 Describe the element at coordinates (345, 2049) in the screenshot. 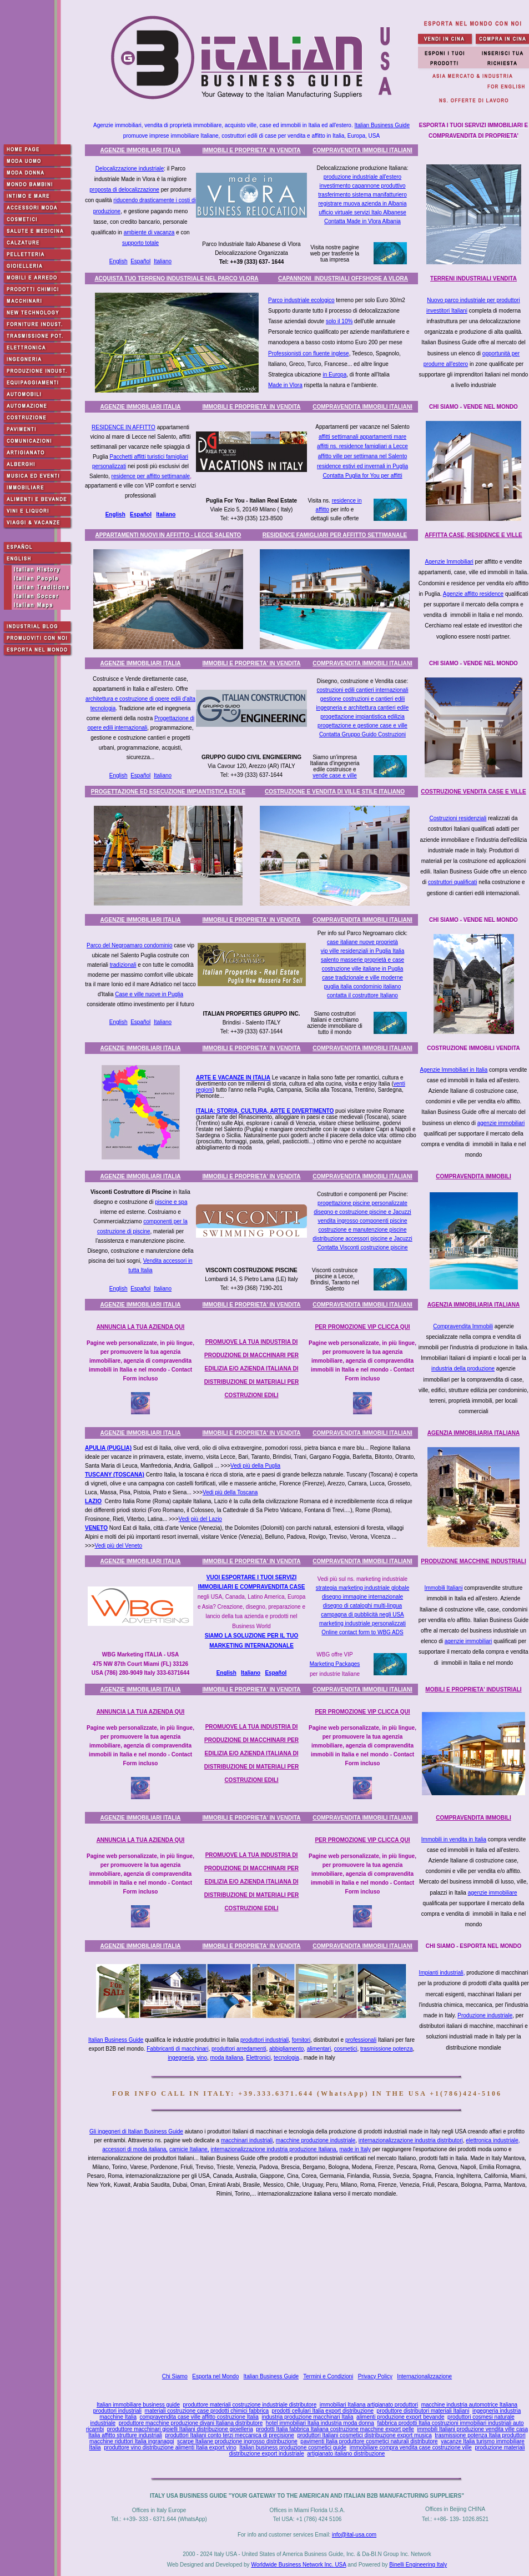

I see `cosmetici` at that location.